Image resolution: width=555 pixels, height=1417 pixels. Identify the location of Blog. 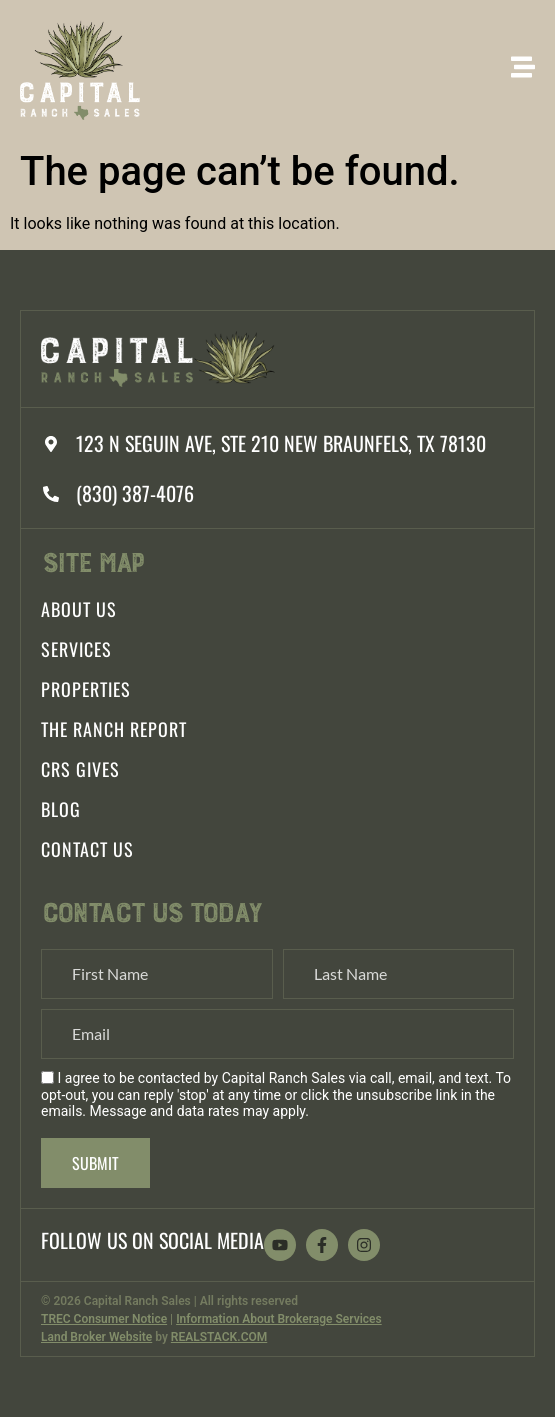
(61, 809).